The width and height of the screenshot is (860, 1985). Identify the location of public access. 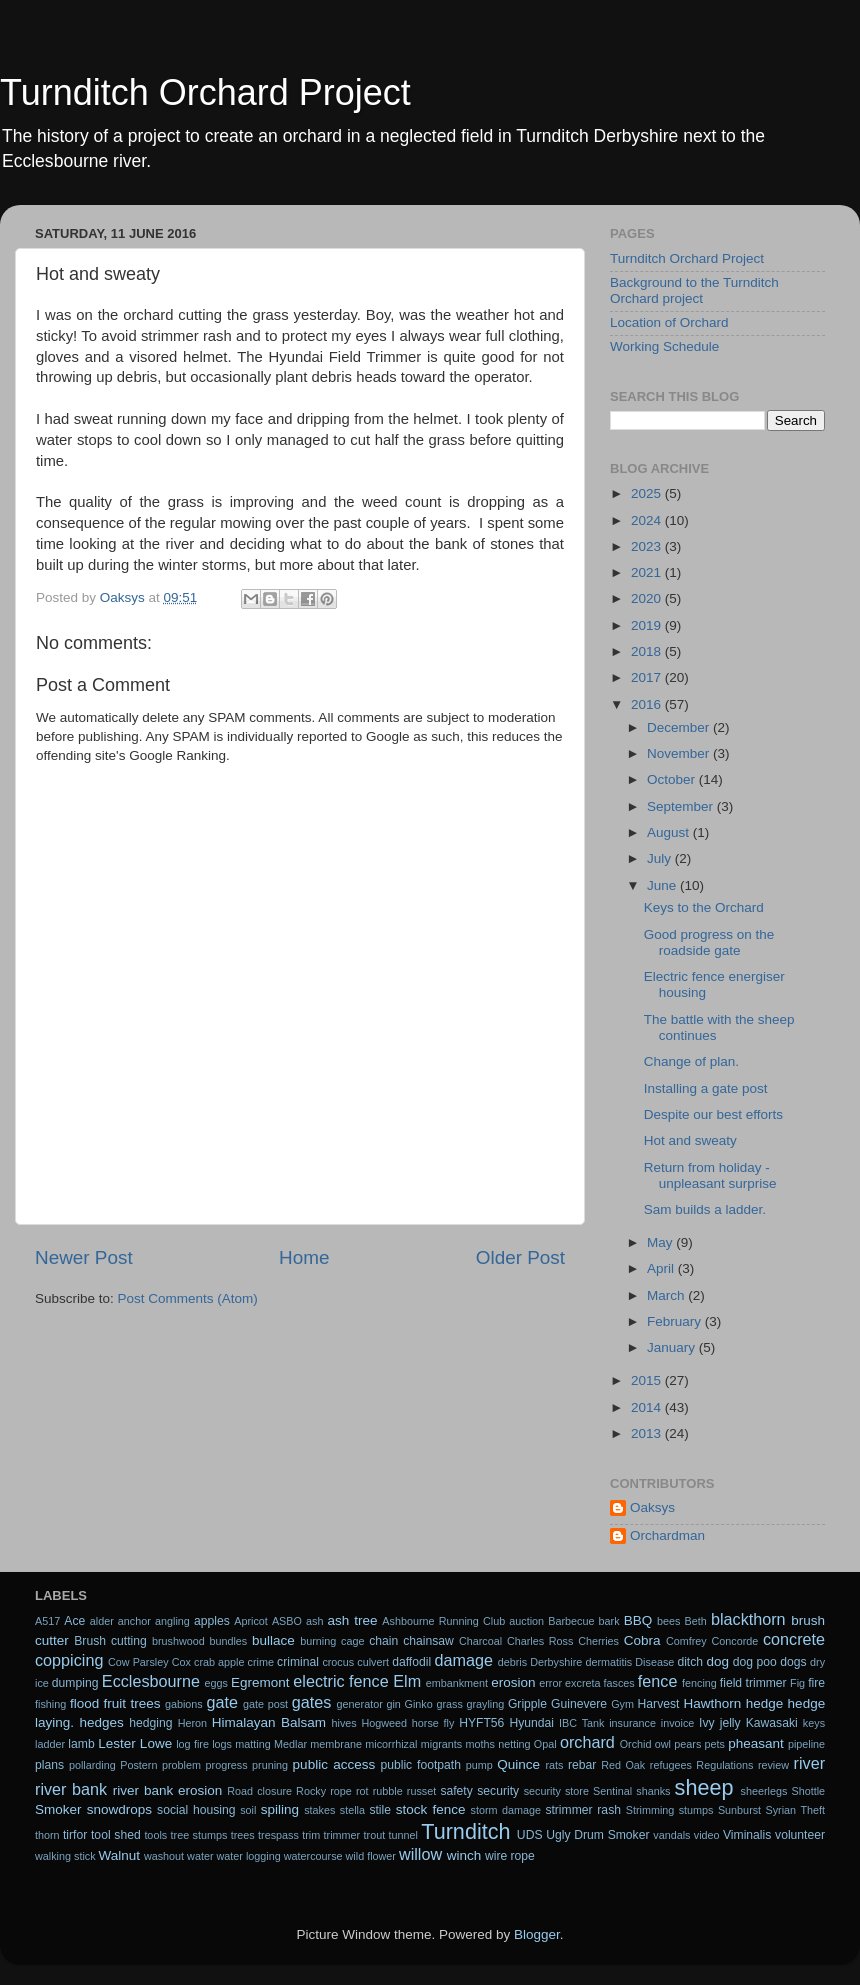
(334, 1764).